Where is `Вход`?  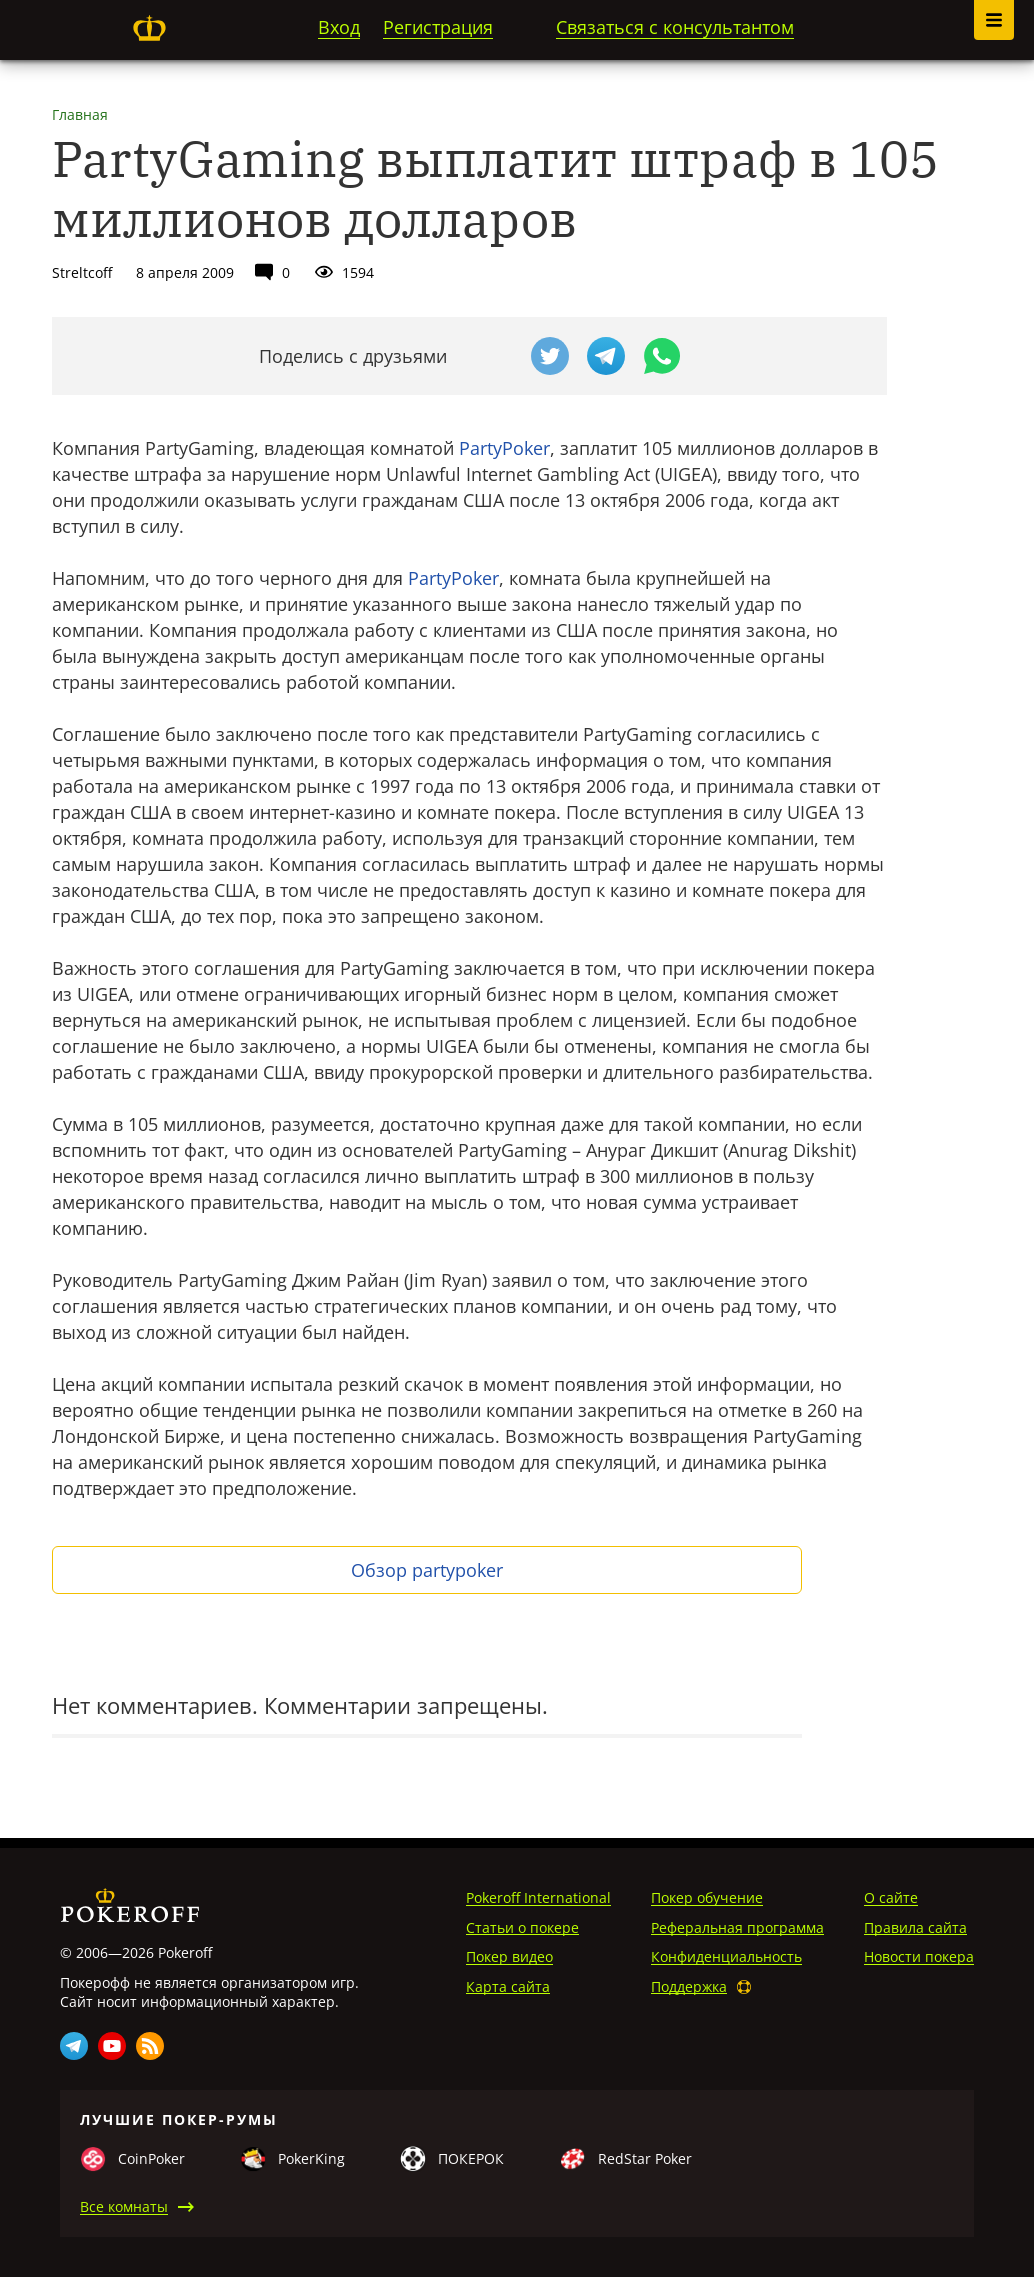
Вход is located at coordinates (339, 27).